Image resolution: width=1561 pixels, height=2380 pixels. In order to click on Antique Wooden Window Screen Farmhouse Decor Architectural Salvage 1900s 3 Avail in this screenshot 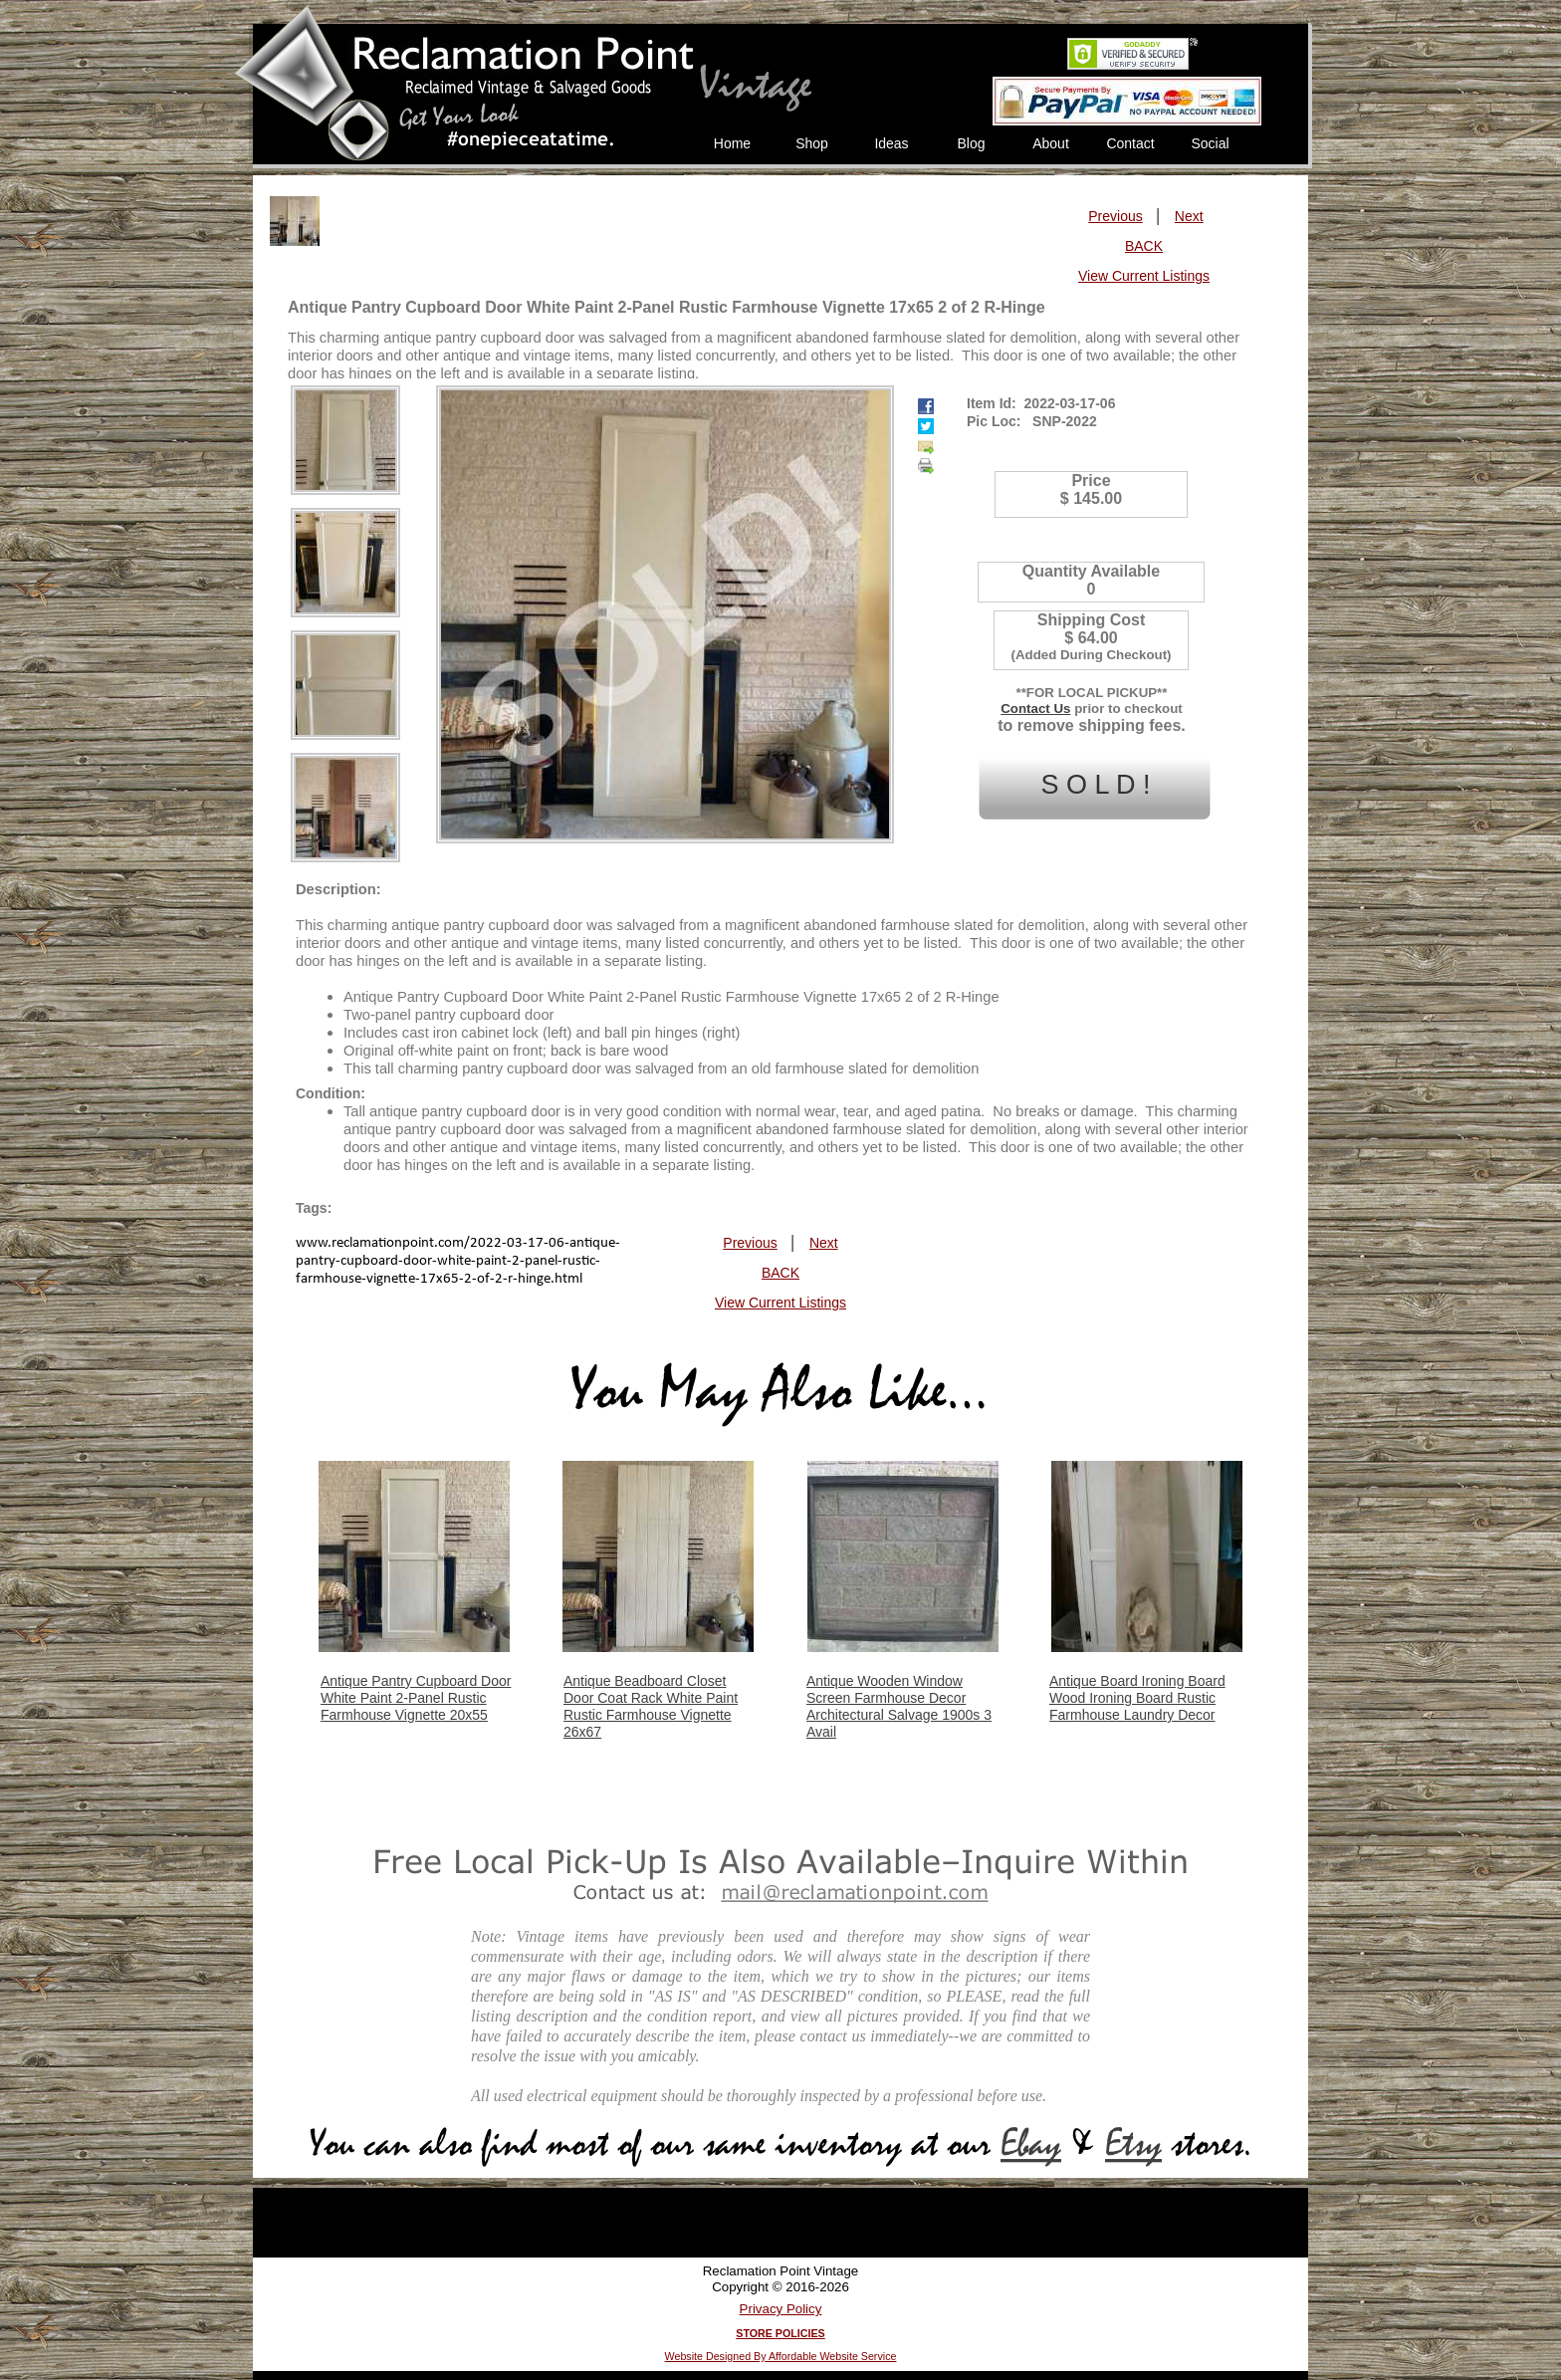, I will do `click(899, 1706)`.